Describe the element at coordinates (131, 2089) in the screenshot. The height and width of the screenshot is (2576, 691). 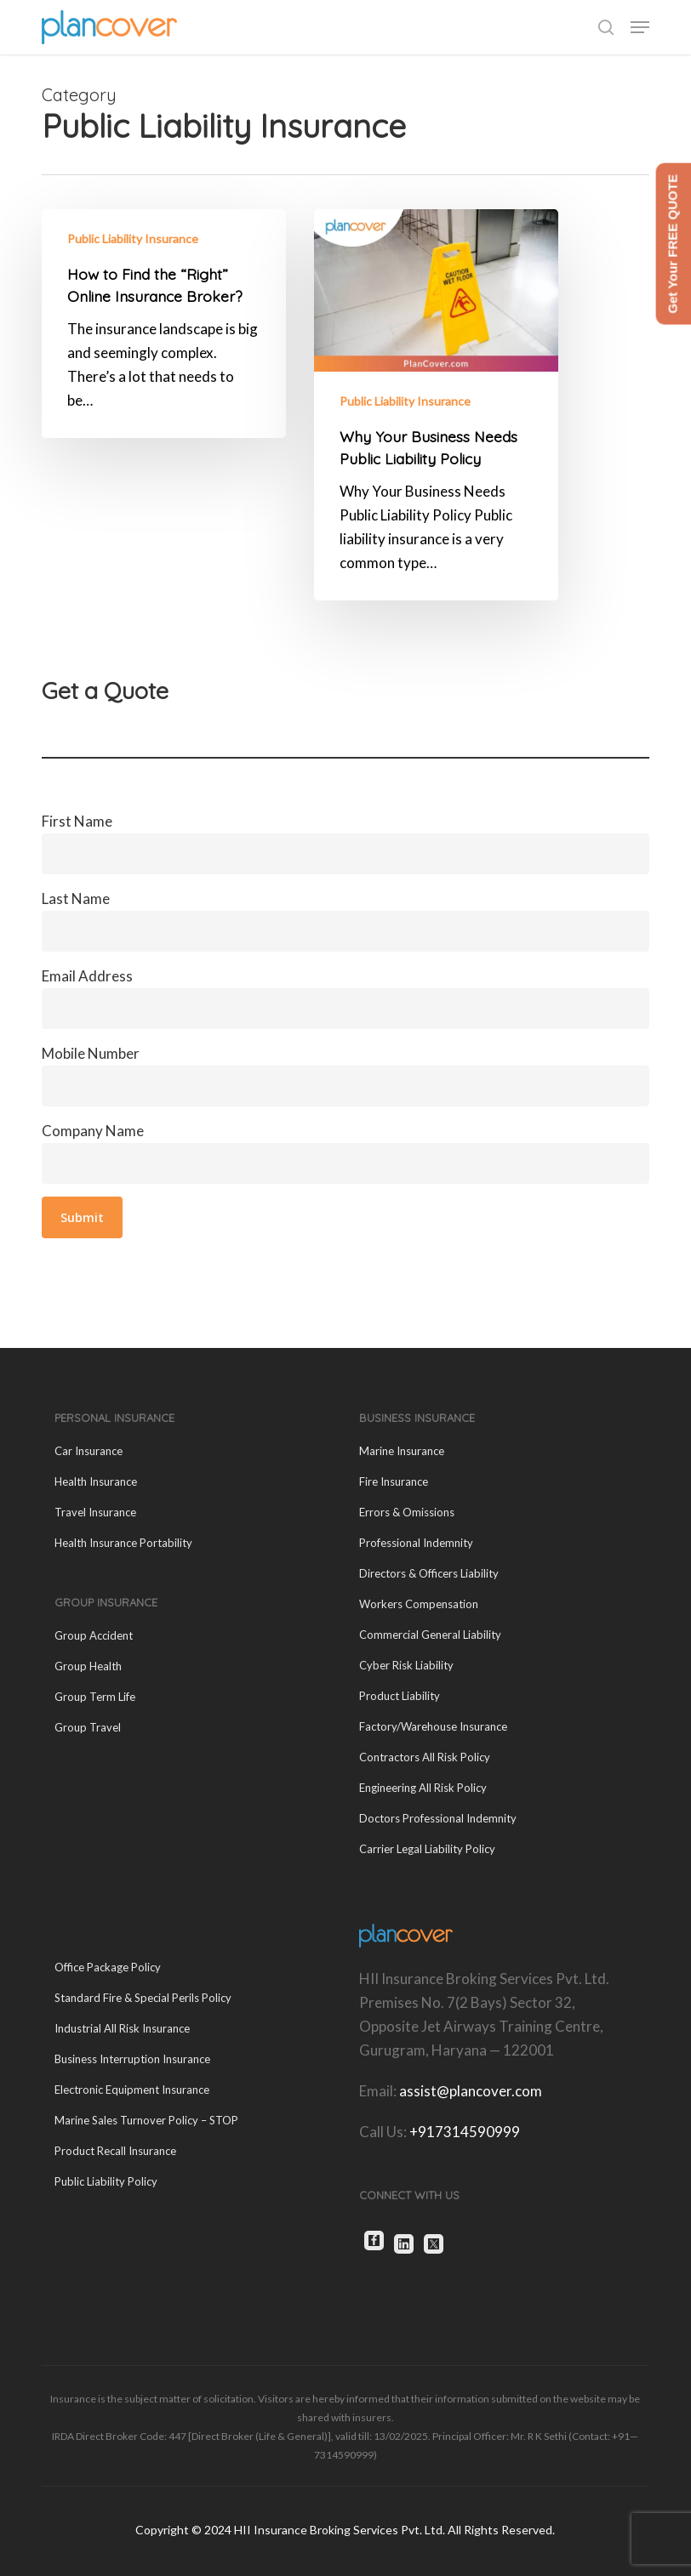
I see `Electronic Equipment Insurance` at that location.